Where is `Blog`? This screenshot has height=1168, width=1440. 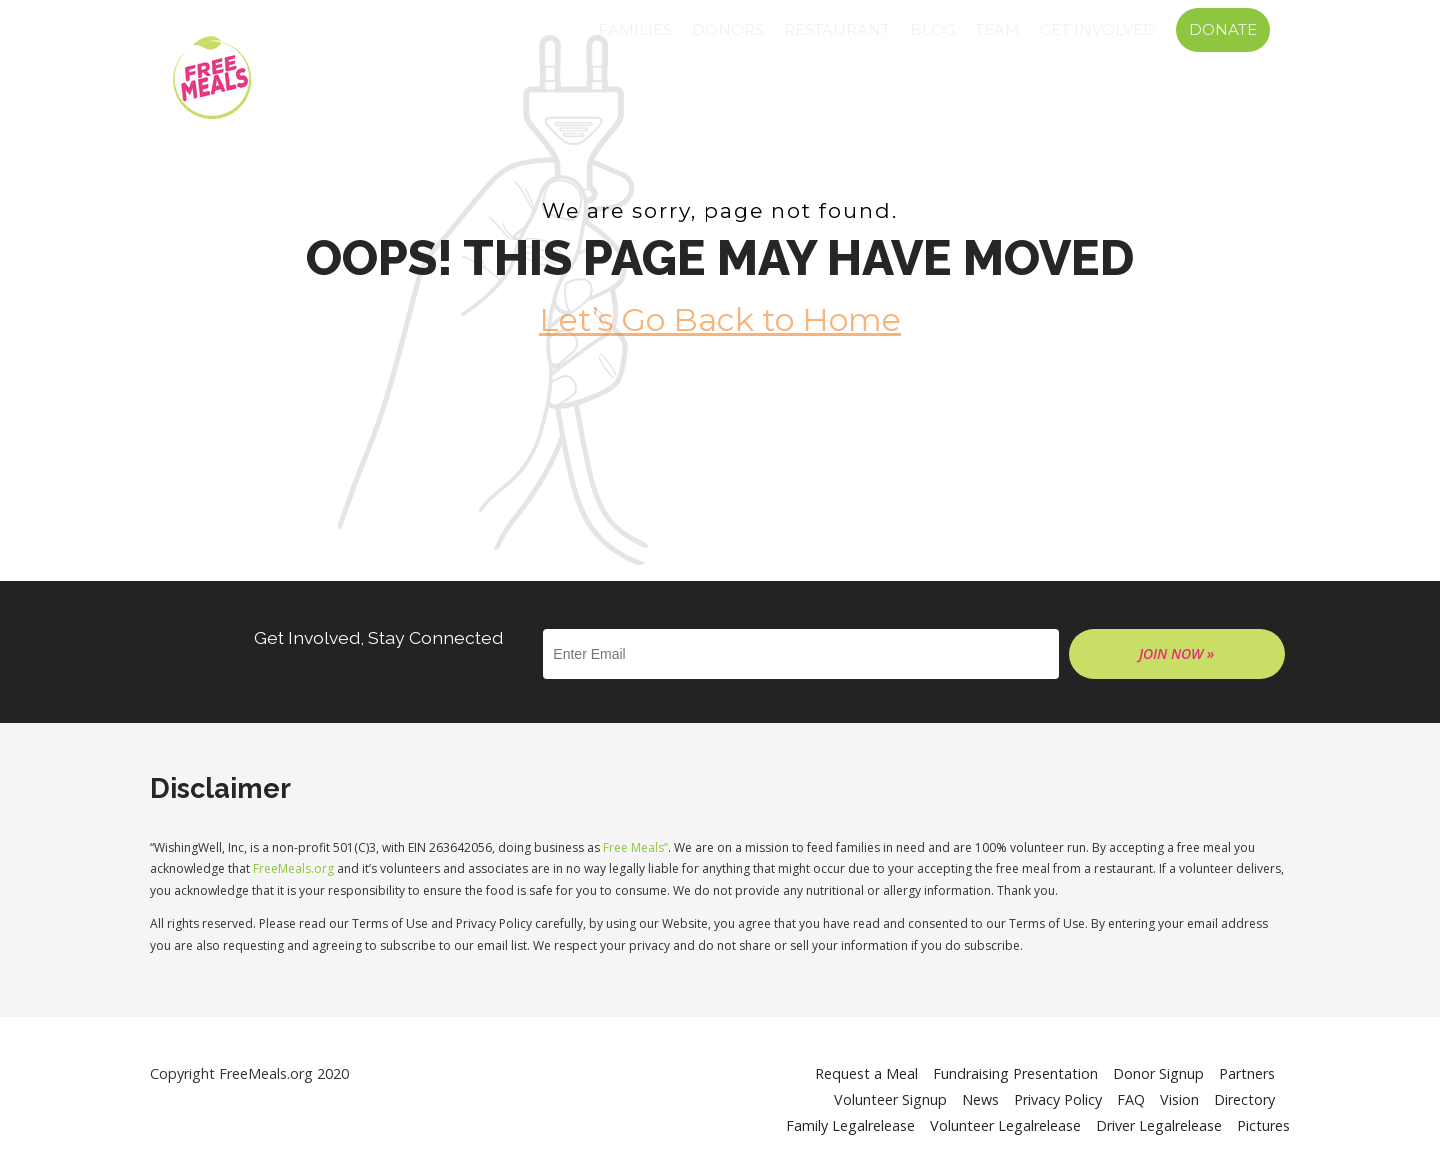
Blog is located at coordinates (932, 29).